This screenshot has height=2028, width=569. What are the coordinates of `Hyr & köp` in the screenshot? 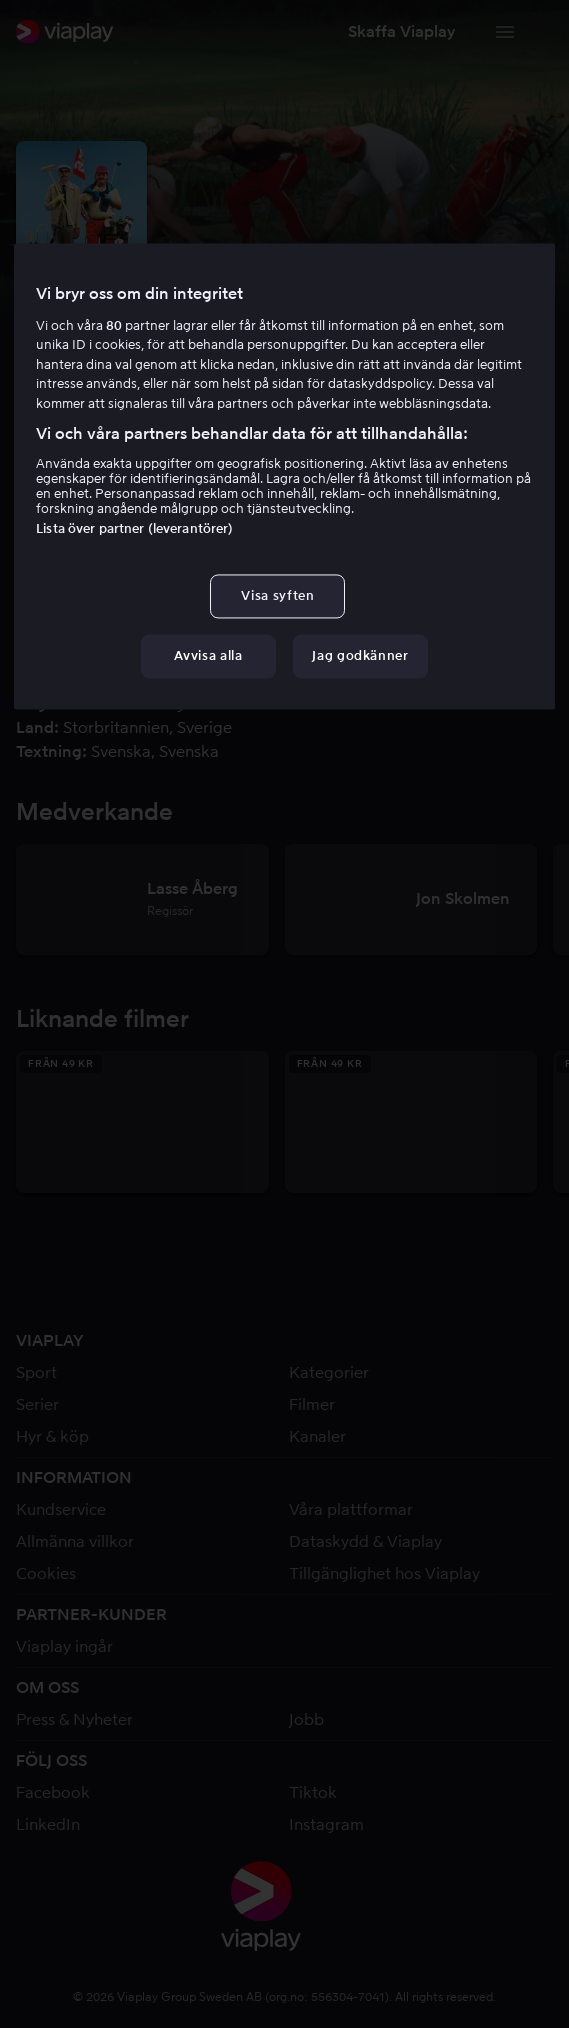 It's located at (52, 1436).